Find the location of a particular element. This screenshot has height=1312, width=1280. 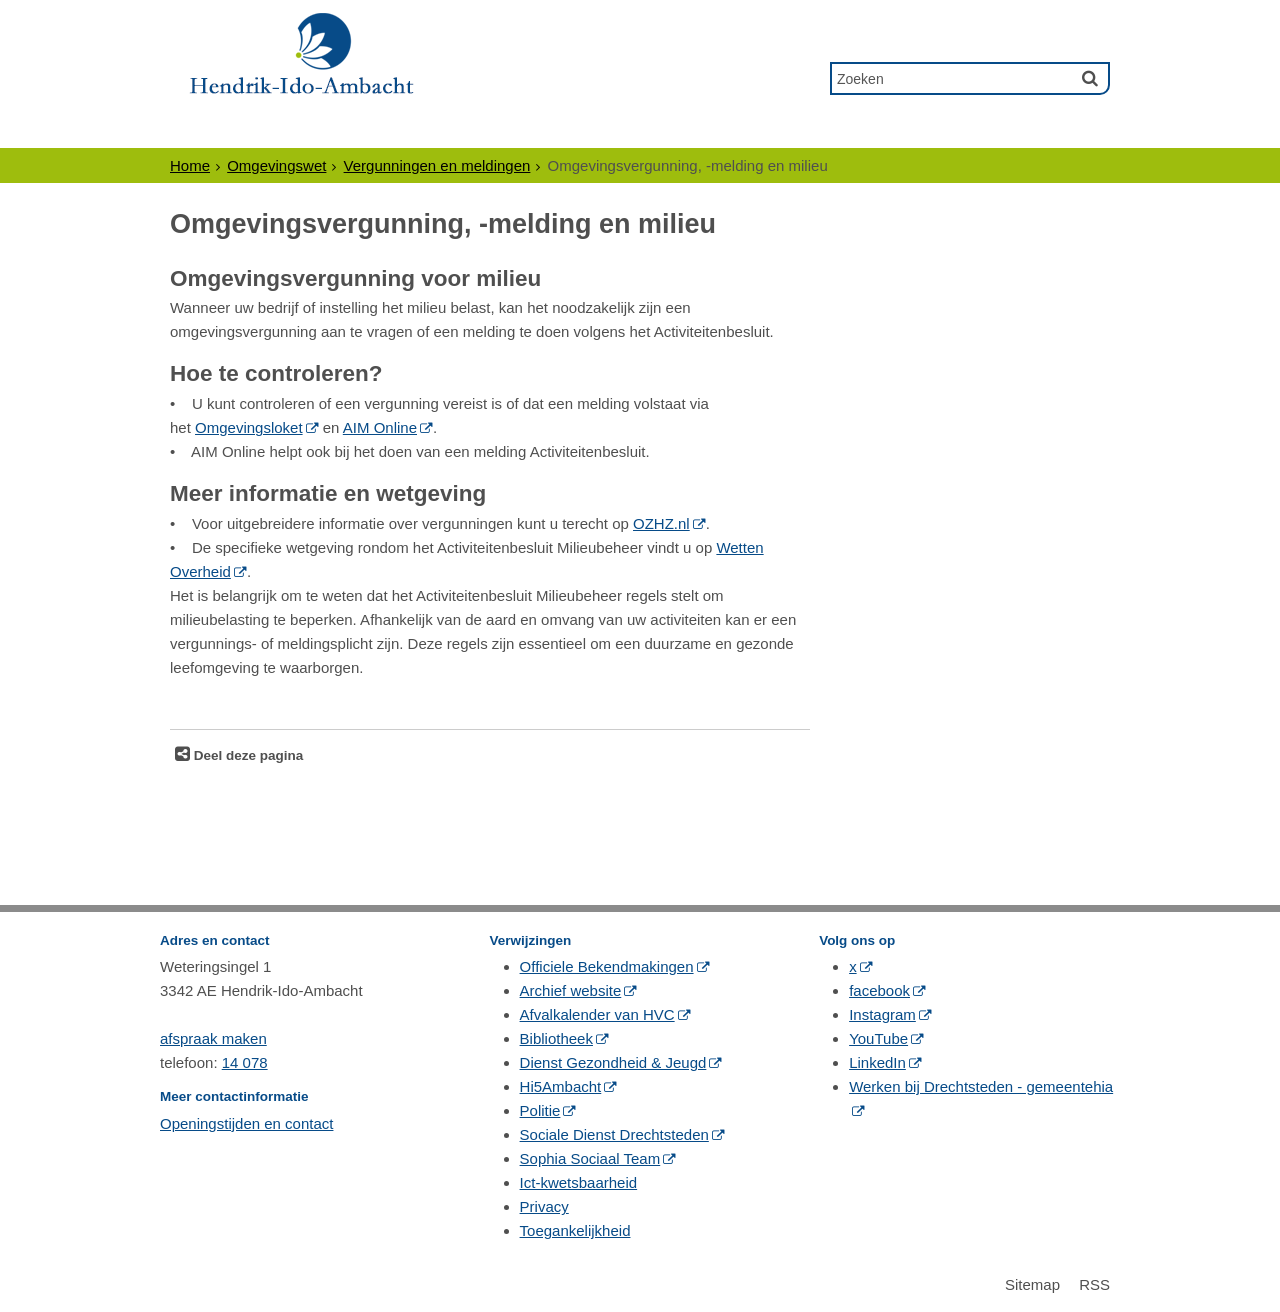

LinkedIn [LinkedIn (externe website, opent in een nieuw venster)] is located at coordinates (877, 1062).